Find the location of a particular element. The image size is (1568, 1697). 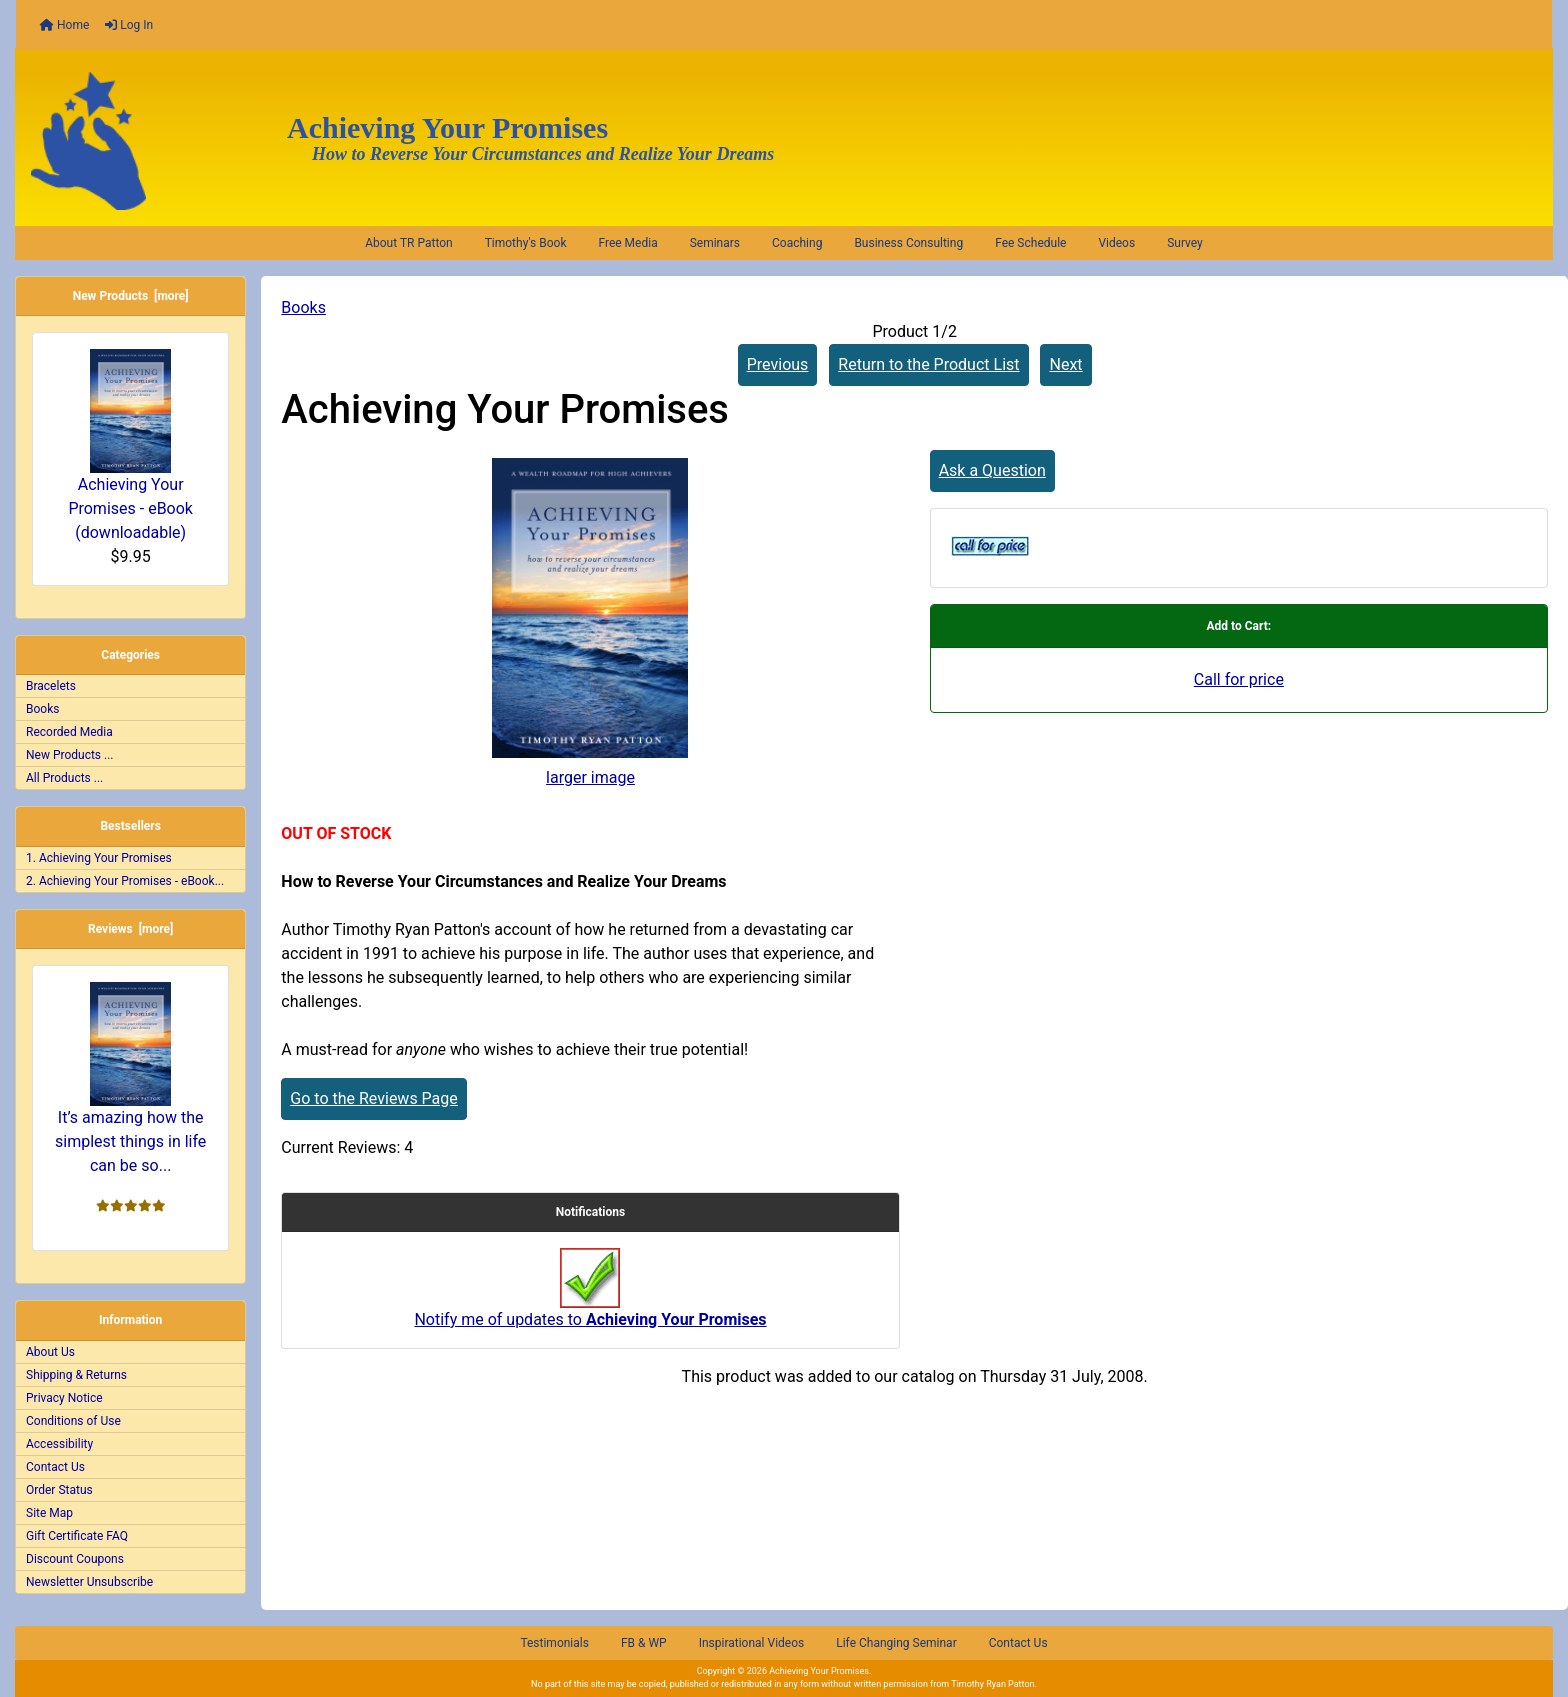

Site Map is located at coordinates (49, 1513).